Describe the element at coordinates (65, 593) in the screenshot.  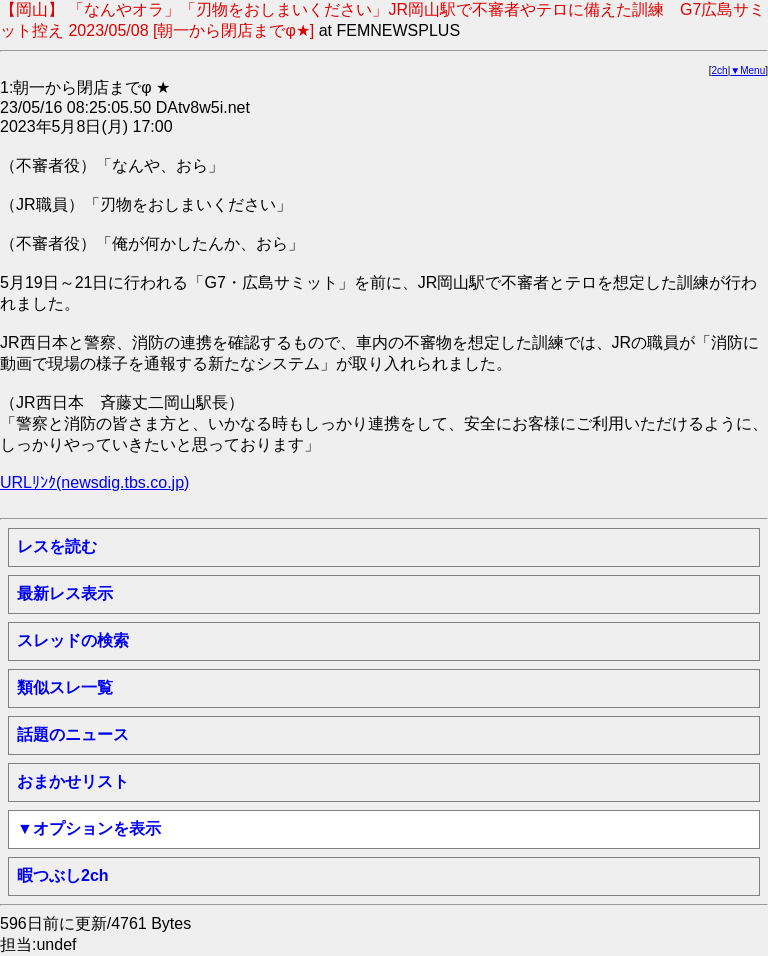
I see `最新レス表示` at that location.